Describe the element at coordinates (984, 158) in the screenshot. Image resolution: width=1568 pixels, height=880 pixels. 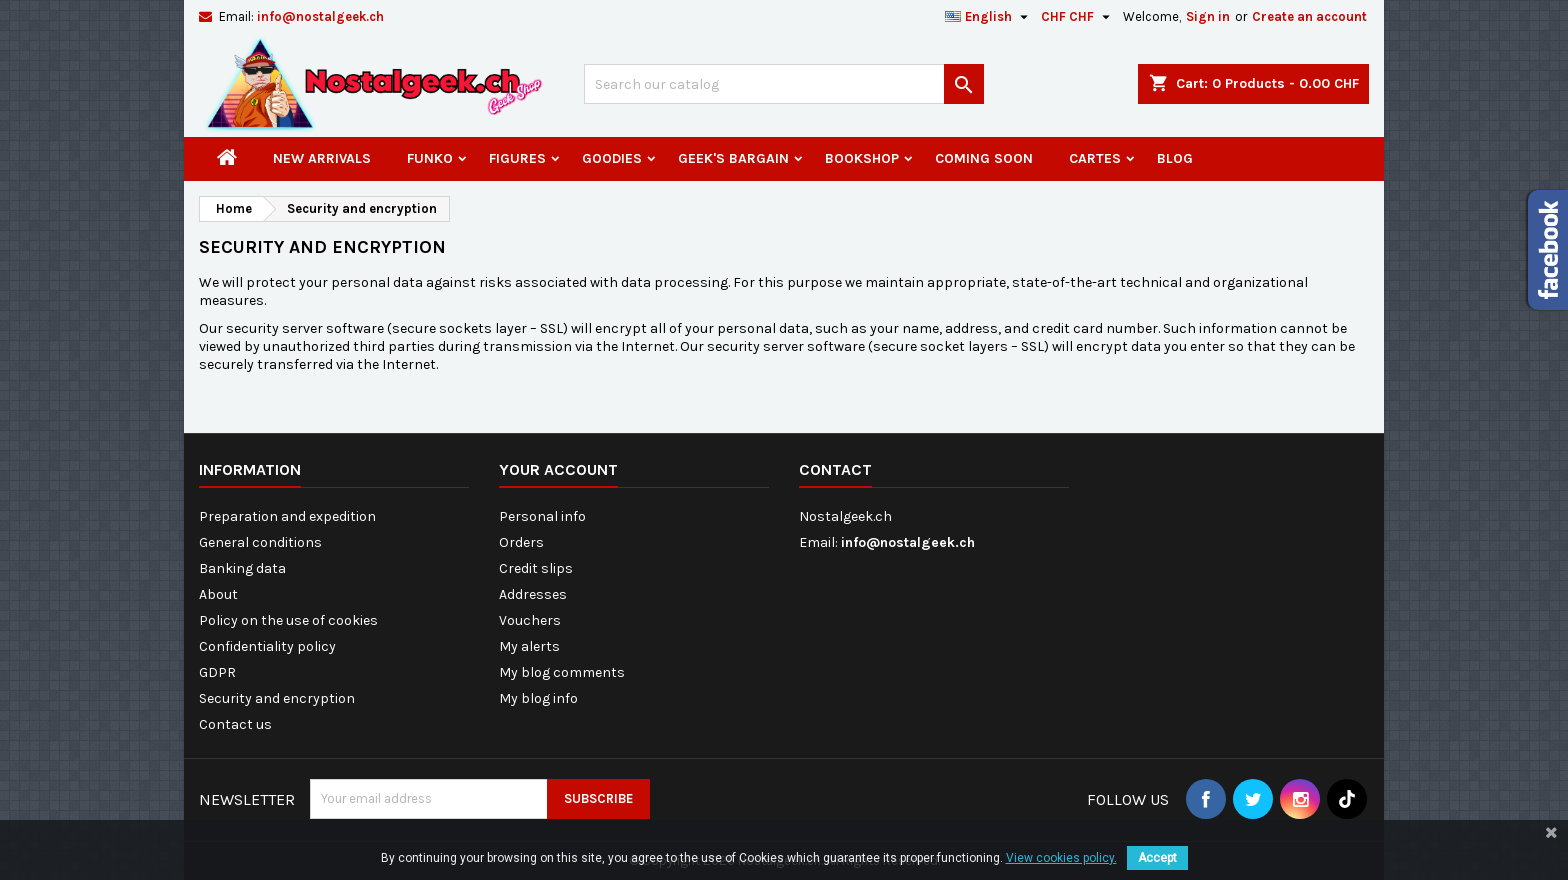
I see `Coming Soon` at that location.